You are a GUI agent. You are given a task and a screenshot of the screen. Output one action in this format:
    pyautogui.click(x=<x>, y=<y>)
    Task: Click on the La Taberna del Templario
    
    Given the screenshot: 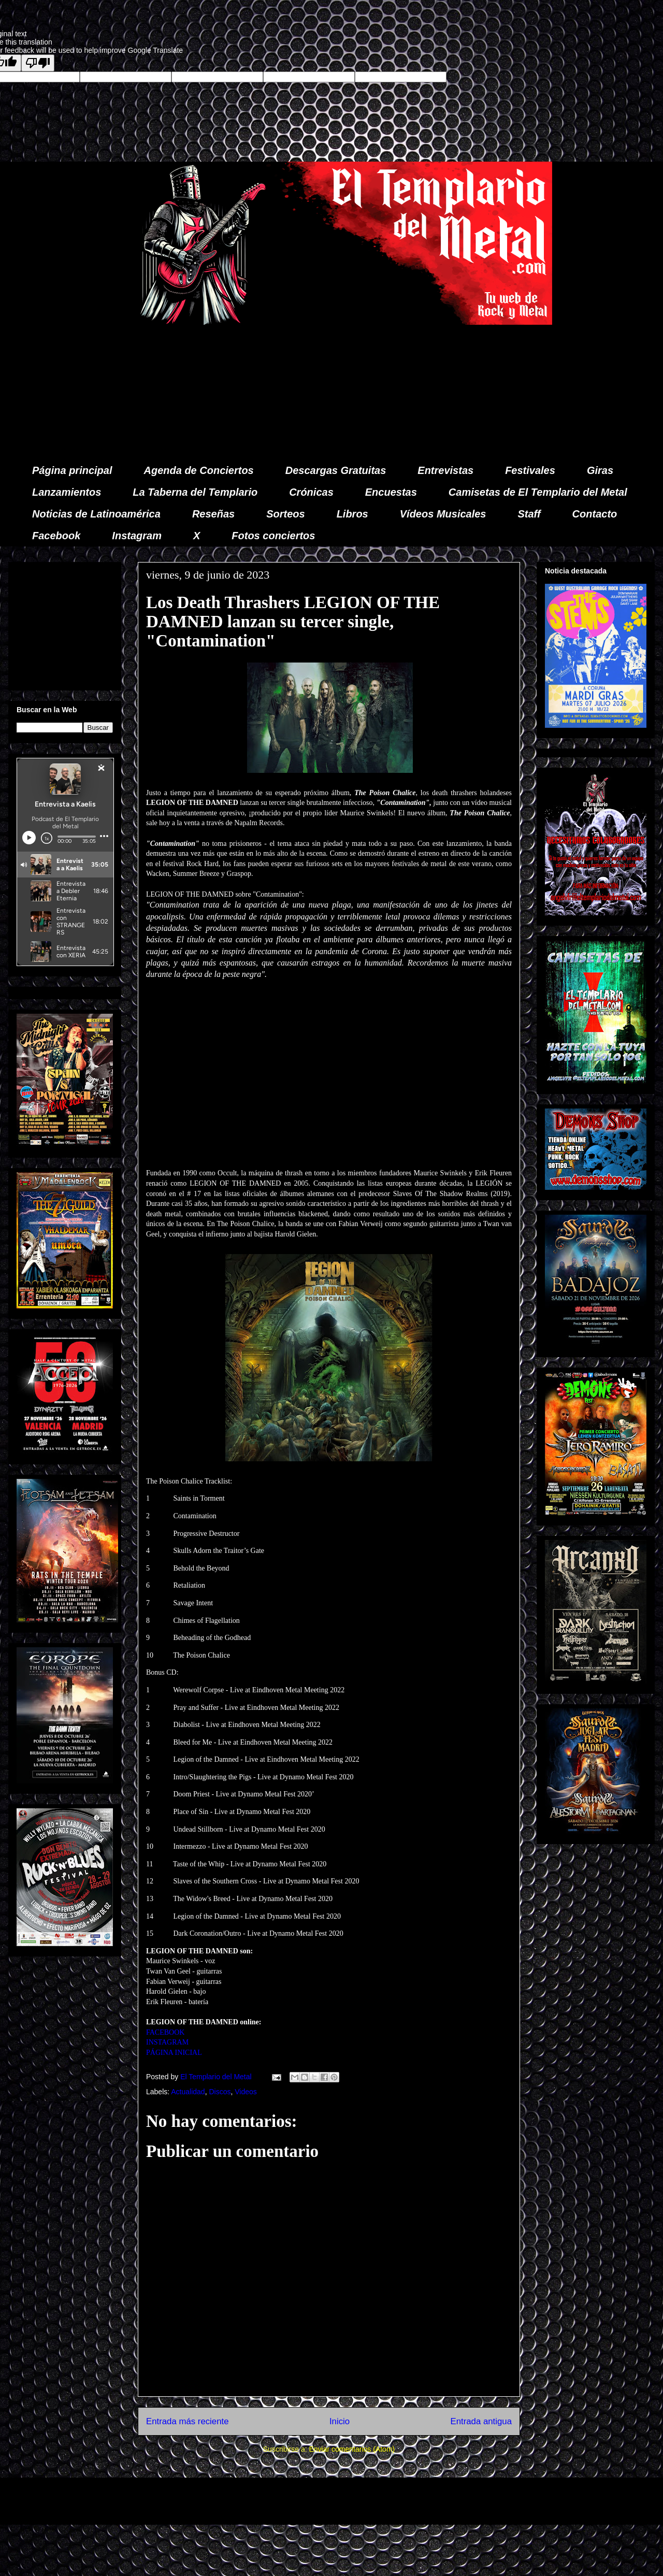 What is the action you would take?
    pyautogui.click(x=195, y=492)
    